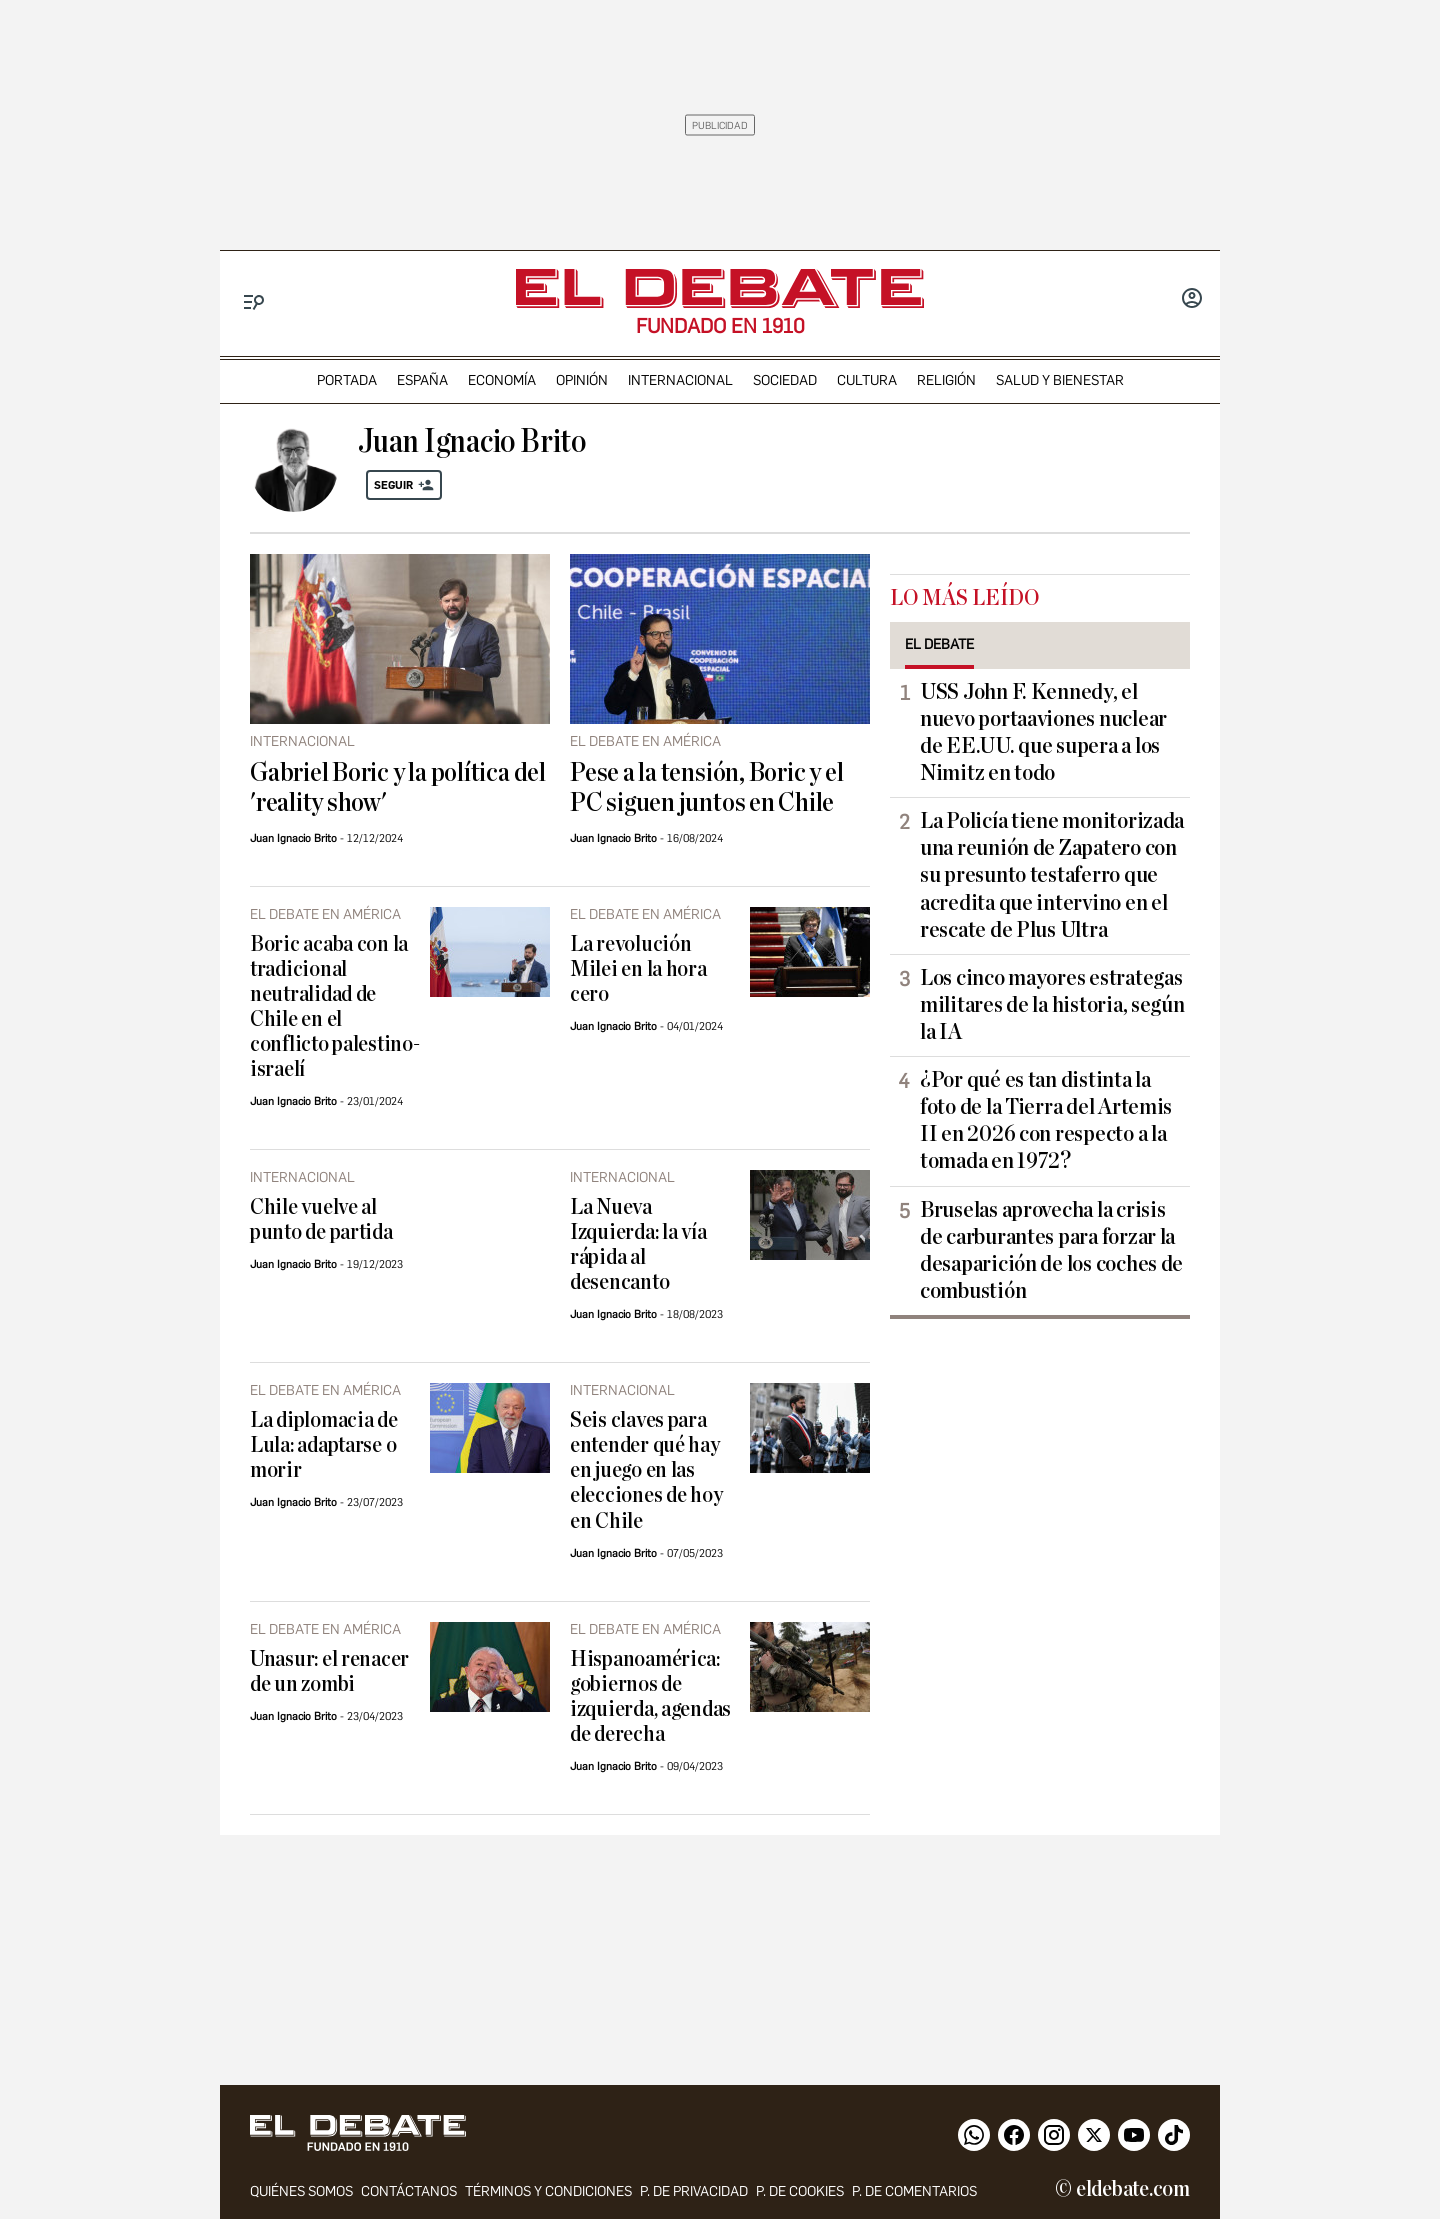  Describe the element at coordinates (706, 788) in the screenshot. I see `Pese a la tensión, Boric y el PC siguen juntos en Chile` at that location.